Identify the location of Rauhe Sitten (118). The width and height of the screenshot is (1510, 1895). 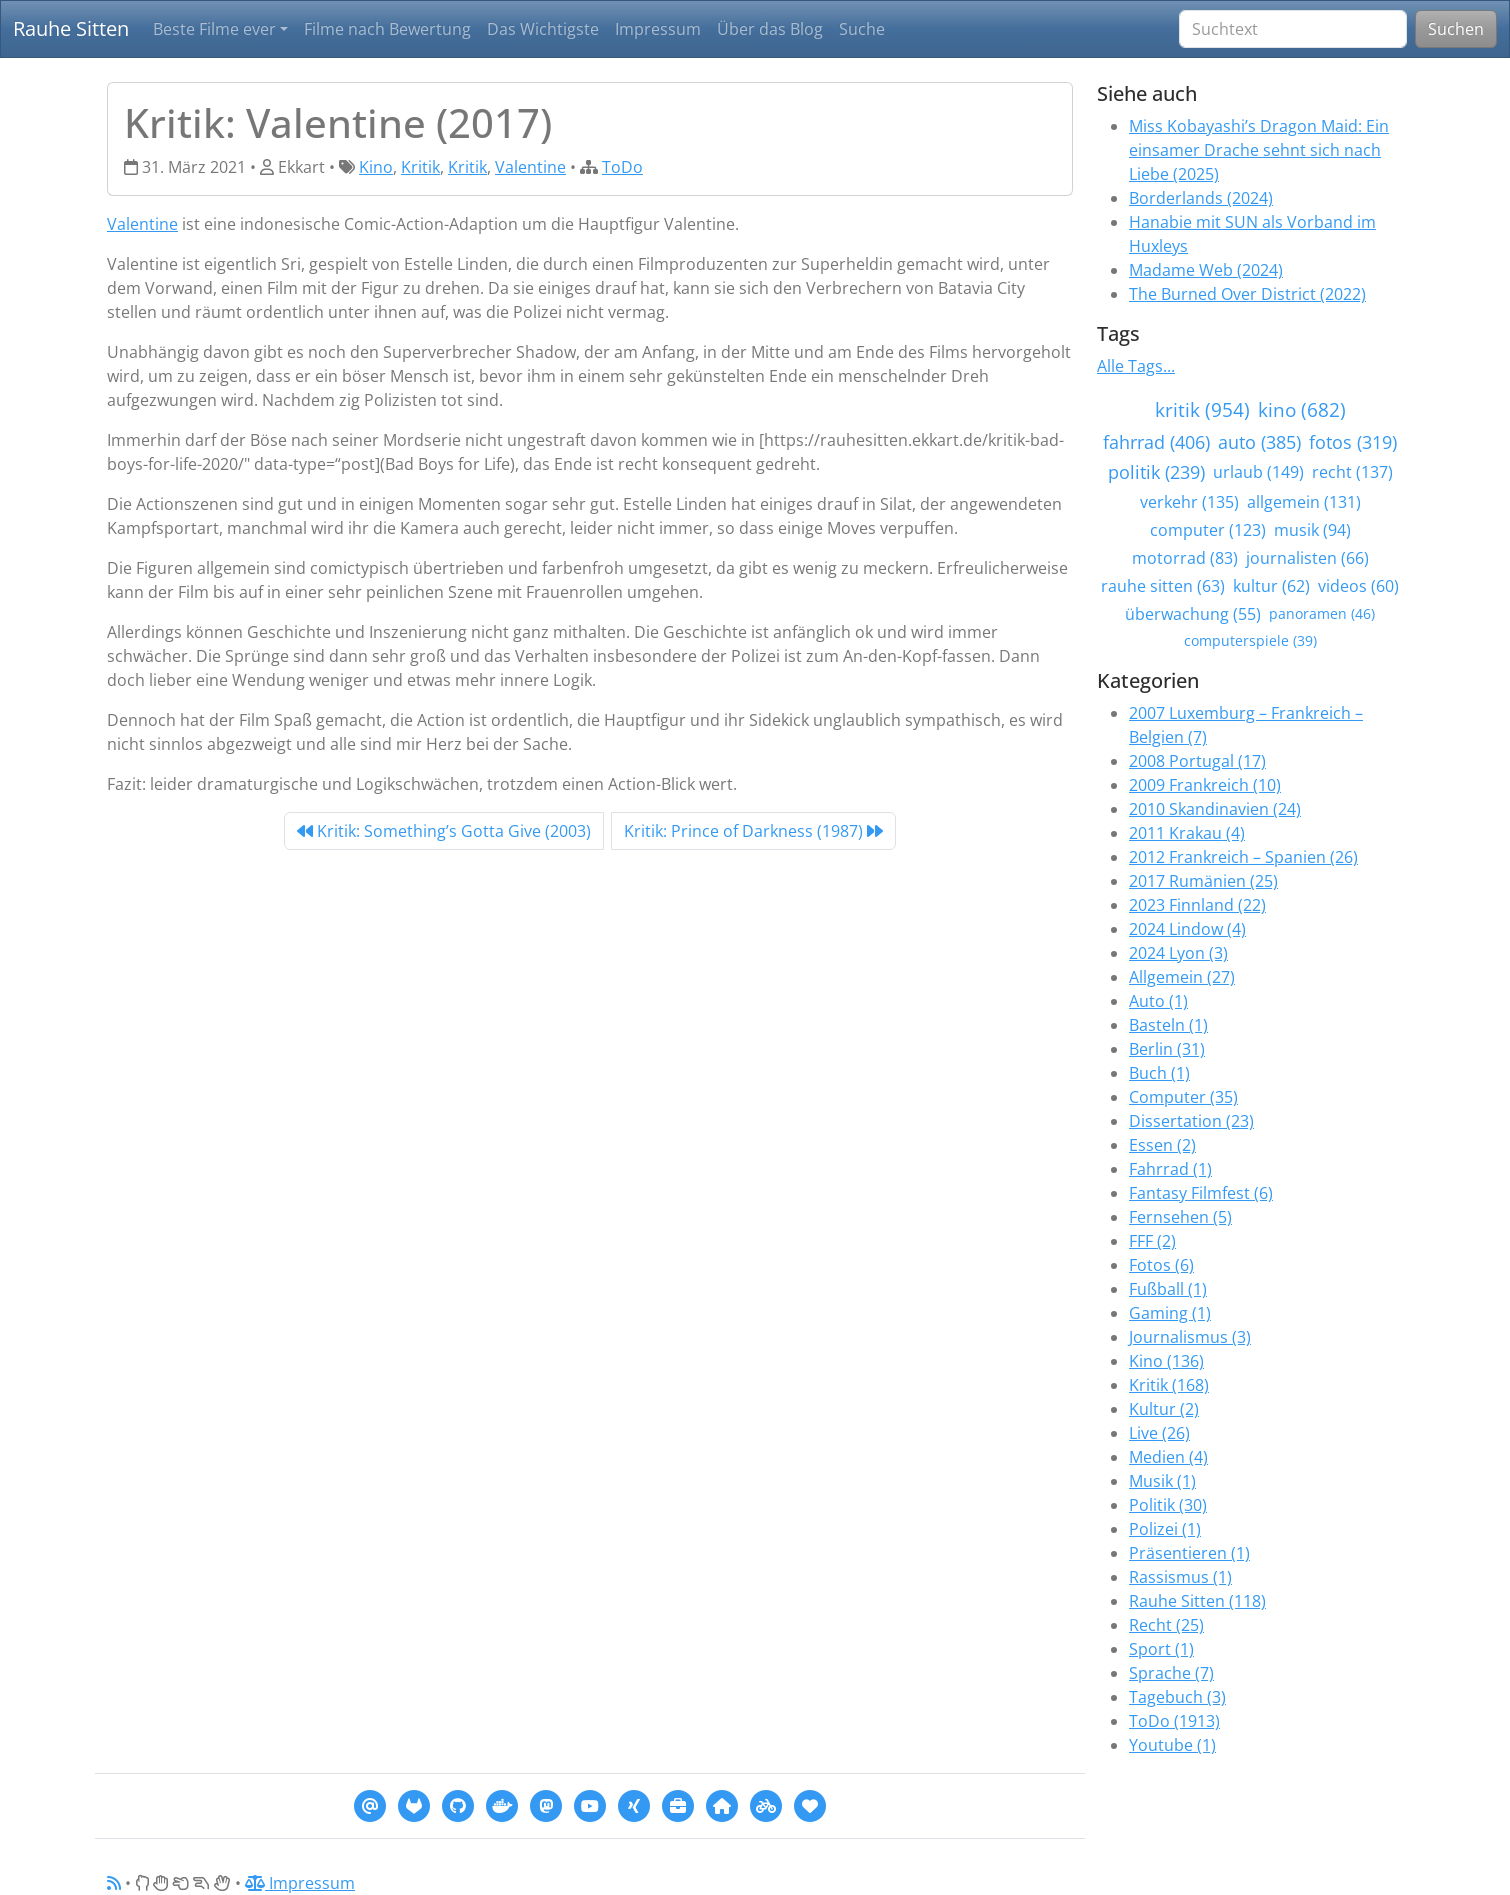
(1197, 1601).